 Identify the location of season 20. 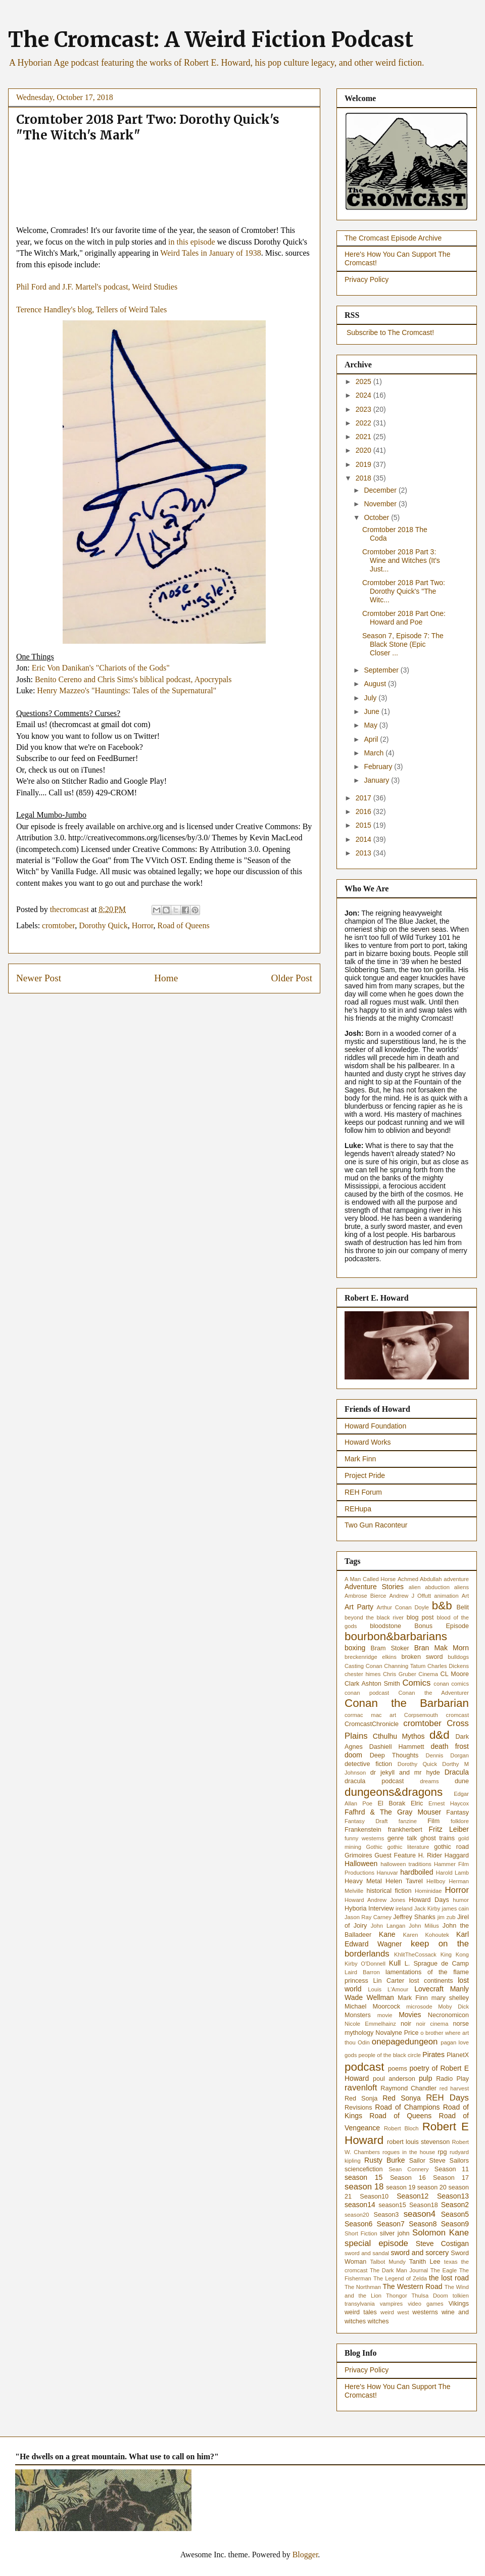
(432, 2187).